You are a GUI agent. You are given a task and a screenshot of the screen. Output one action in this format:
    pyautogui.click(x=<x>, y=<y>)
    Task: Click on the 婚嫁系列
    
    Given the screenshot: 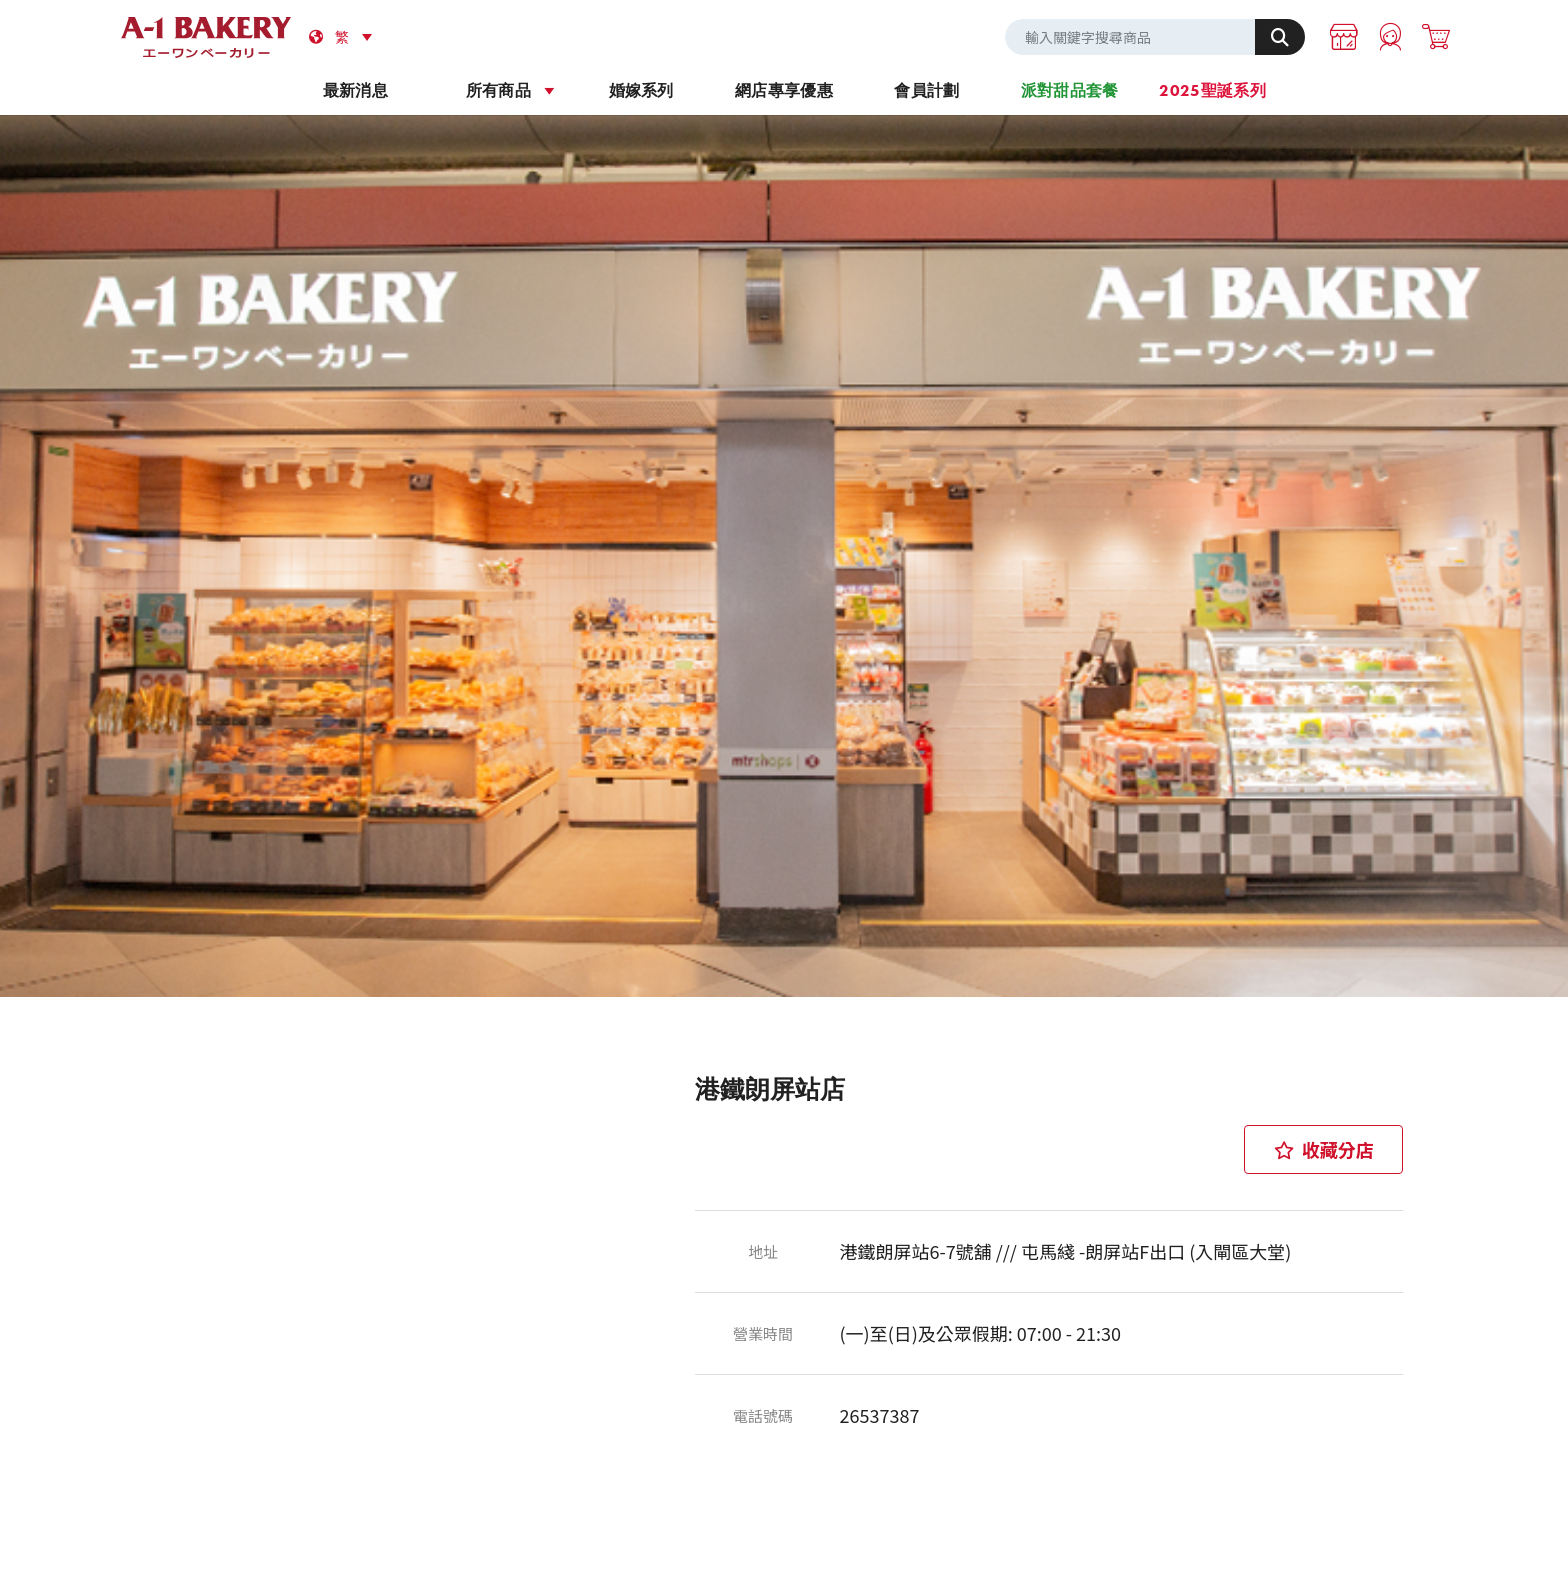 What is the action you would take?
    pyautogui.click(x=641, y=91)
    